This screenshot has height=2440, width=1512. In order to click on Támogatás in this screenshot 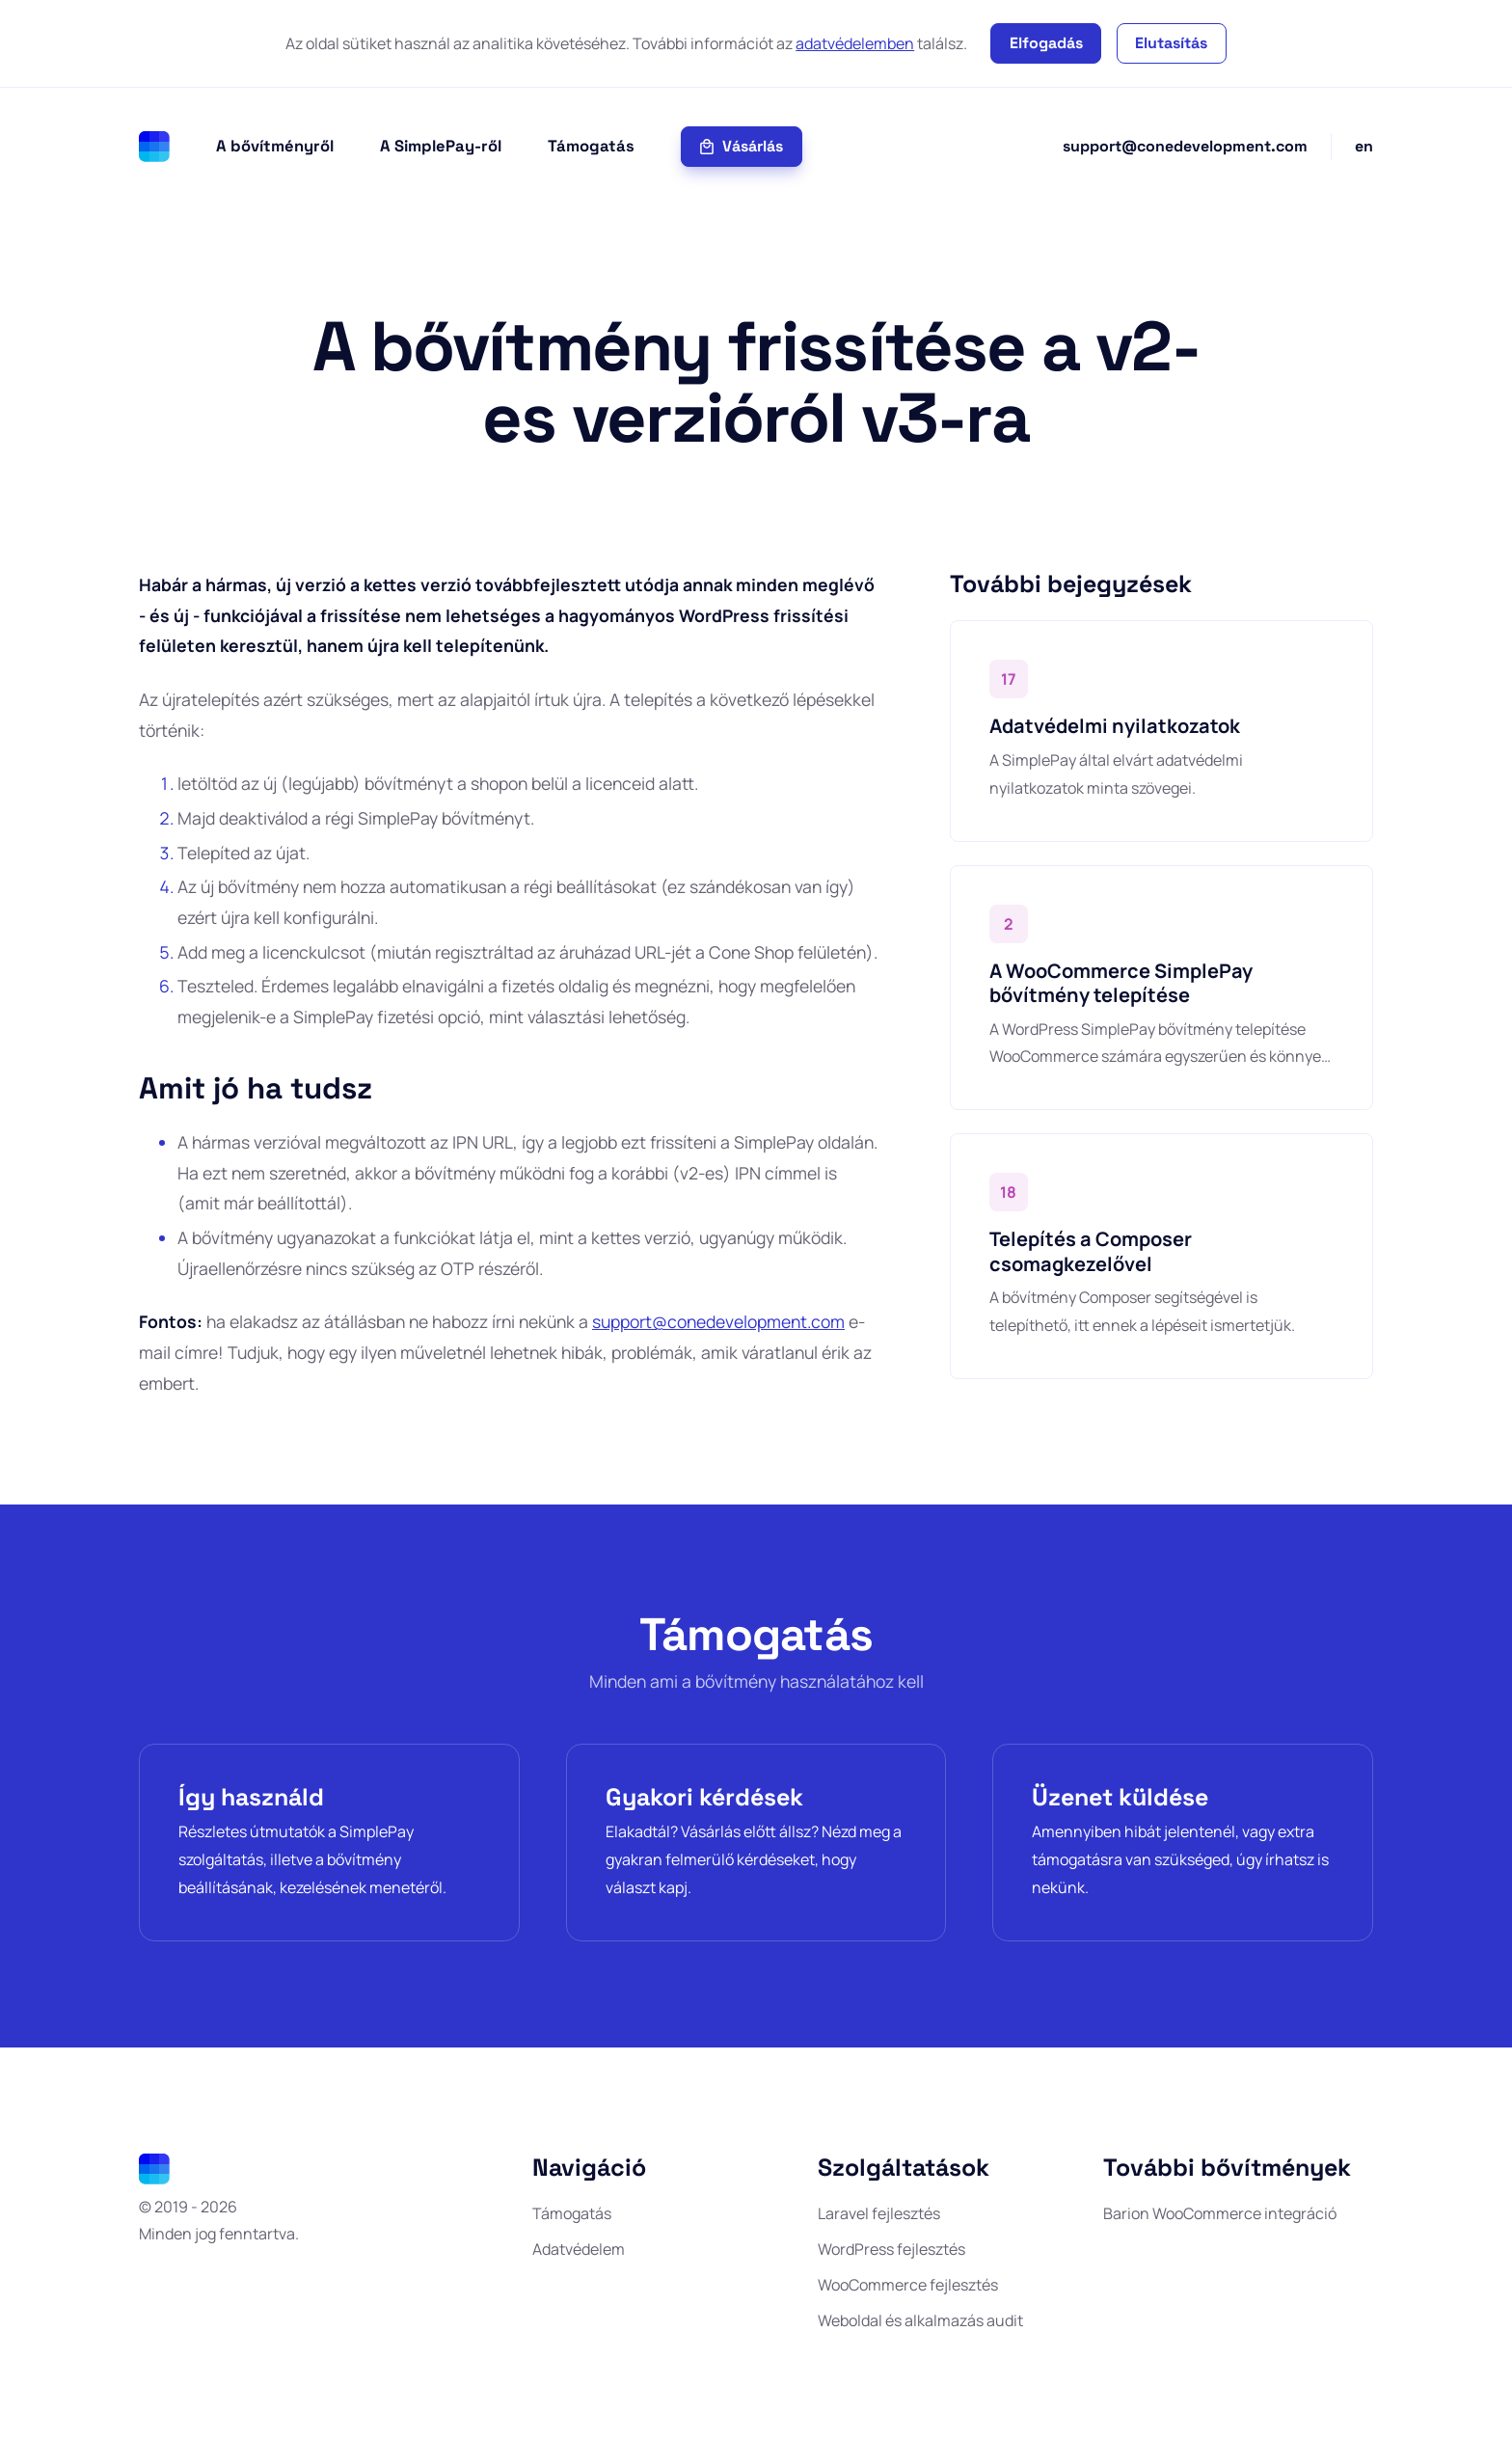, I will do `click(591, 146)`.